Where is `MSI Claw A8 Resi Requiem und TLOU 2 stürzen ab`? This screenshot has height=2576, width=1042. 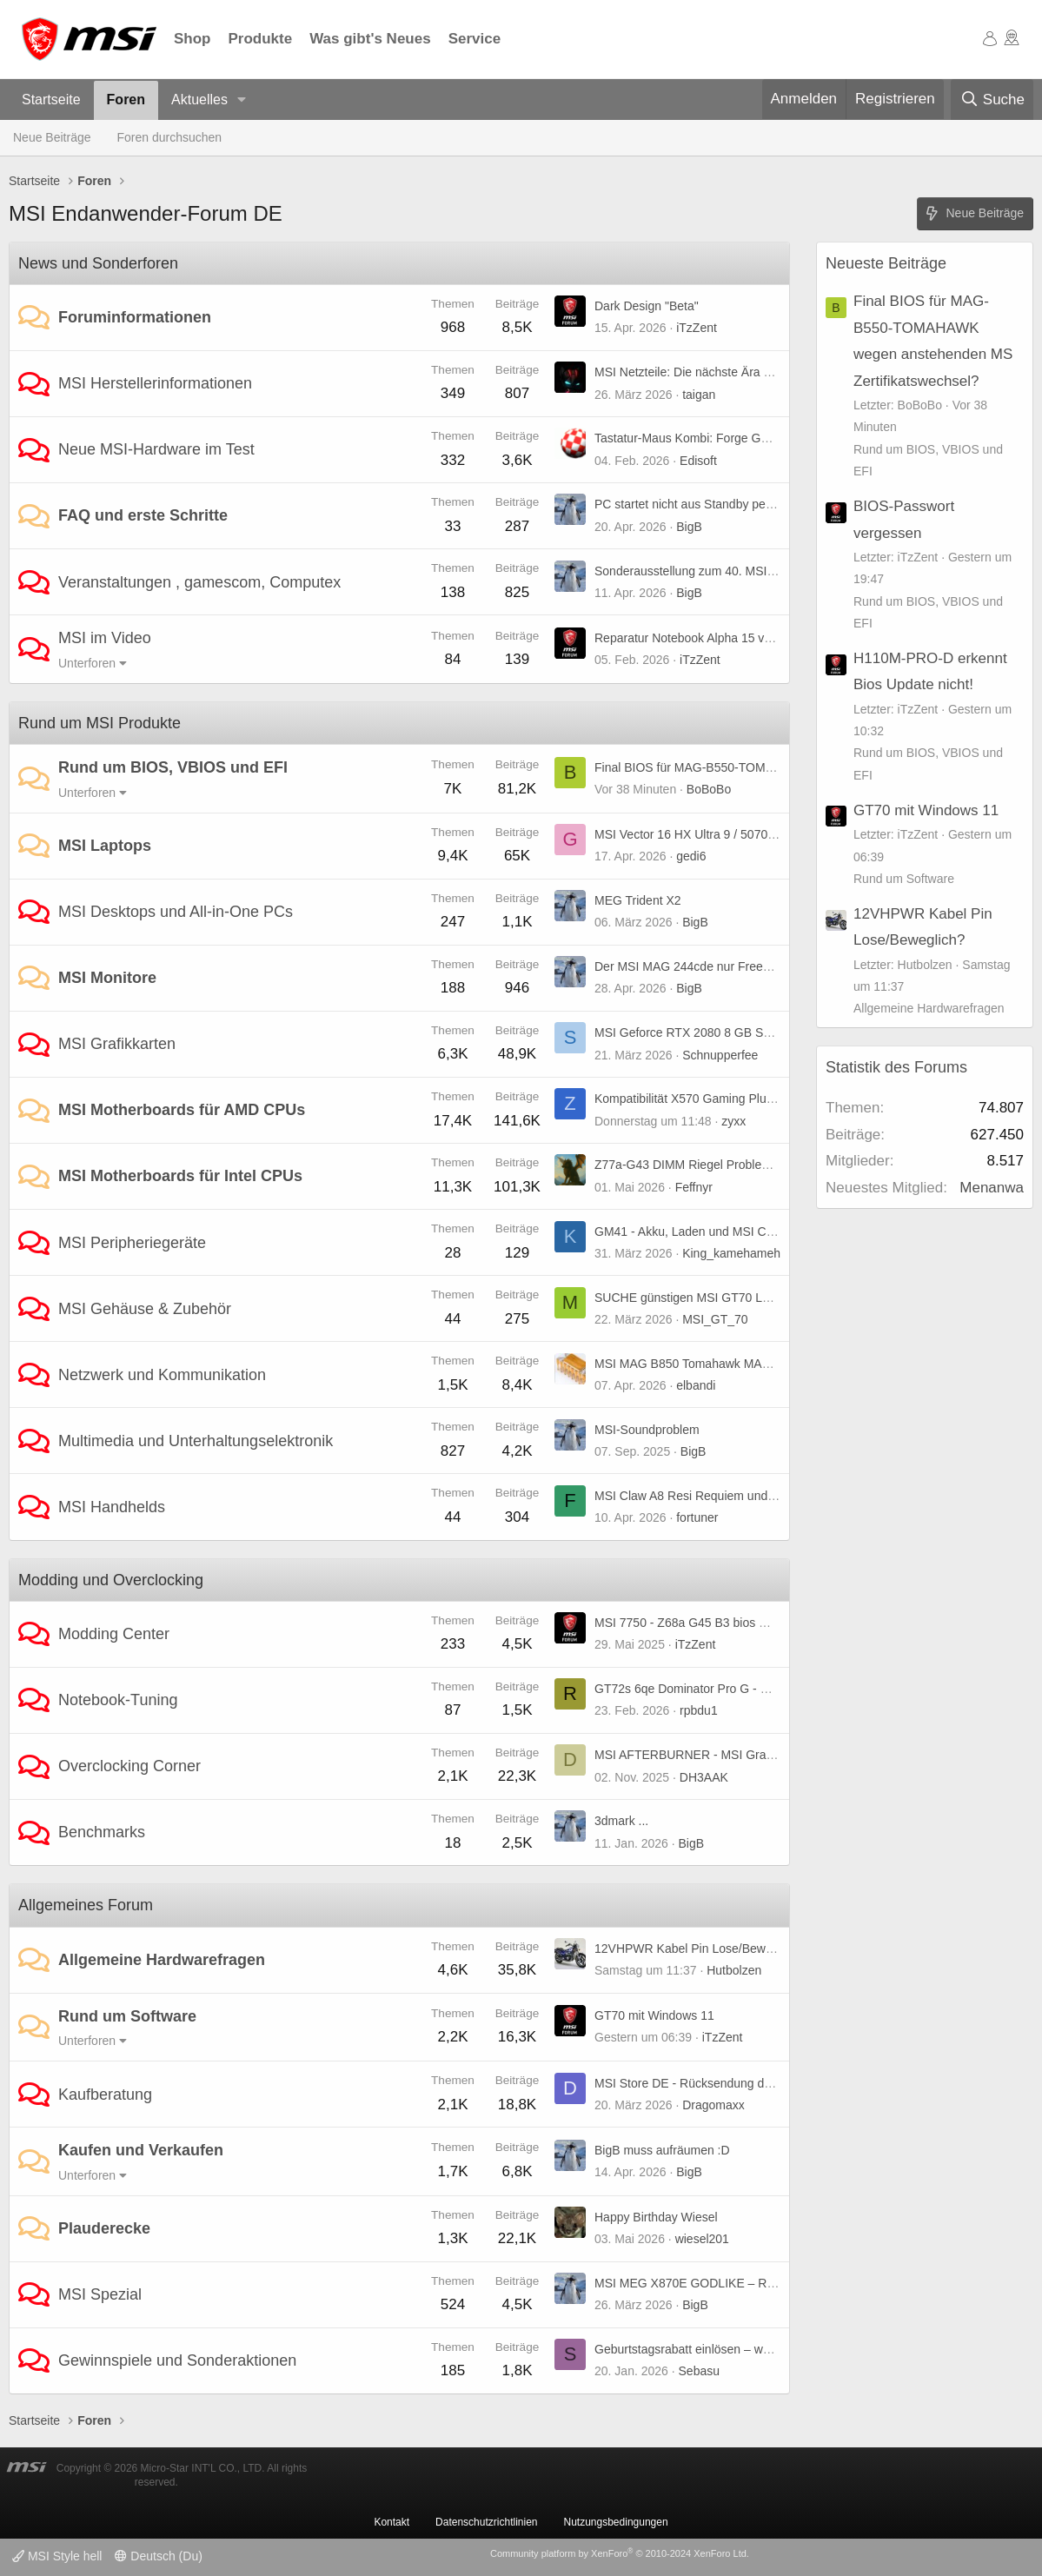 MSI Claw A8 Resi Requiem und TLOU 2 stürzen ab is located at coordinates (733, 1496).